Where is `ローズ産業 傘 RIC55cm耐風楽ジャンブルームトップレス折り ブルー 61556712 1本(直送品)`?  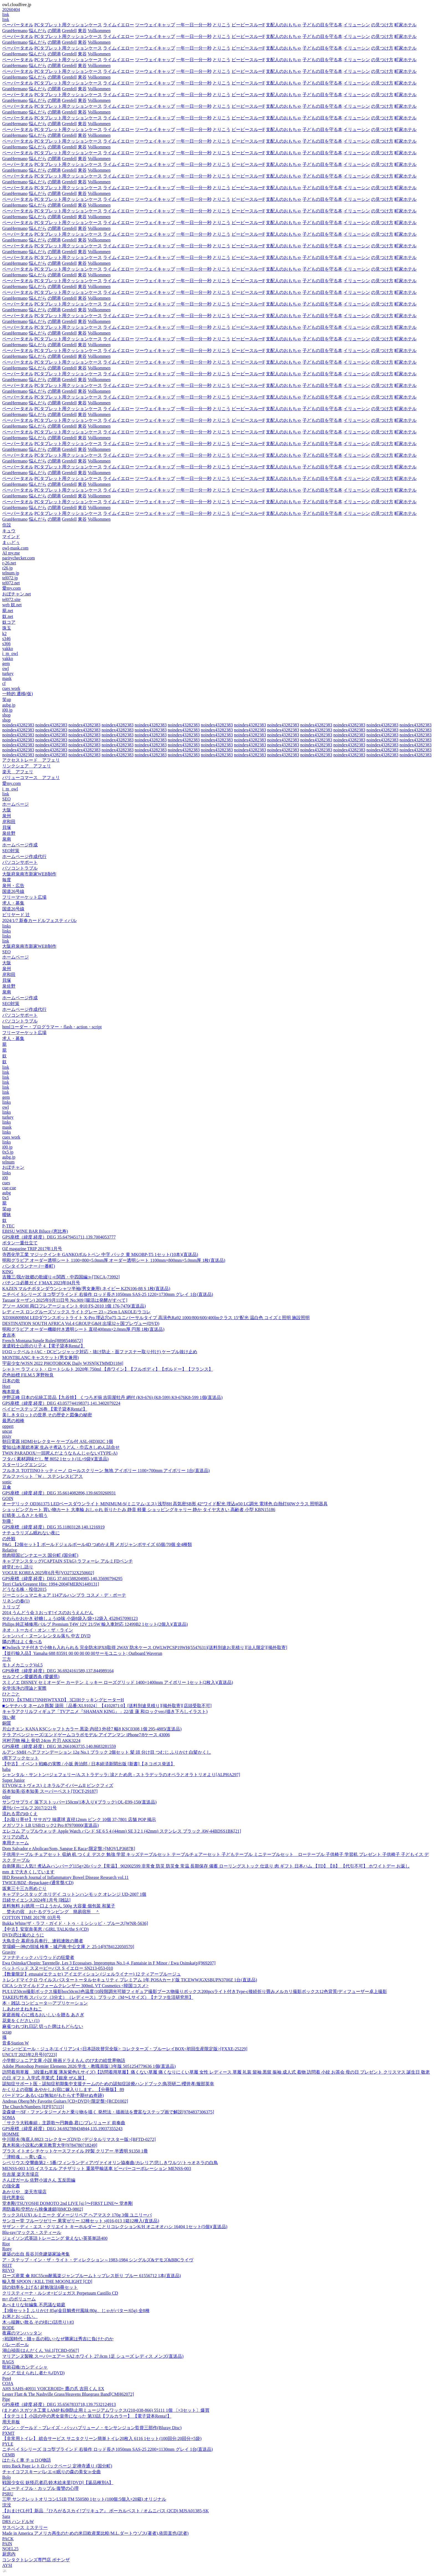 ローズ産業 傘 RIC55cm耐風楽ジャンブルームトップレス折り ブルー 61556712 1本(直送品) is located at coordinates (91, 2275).